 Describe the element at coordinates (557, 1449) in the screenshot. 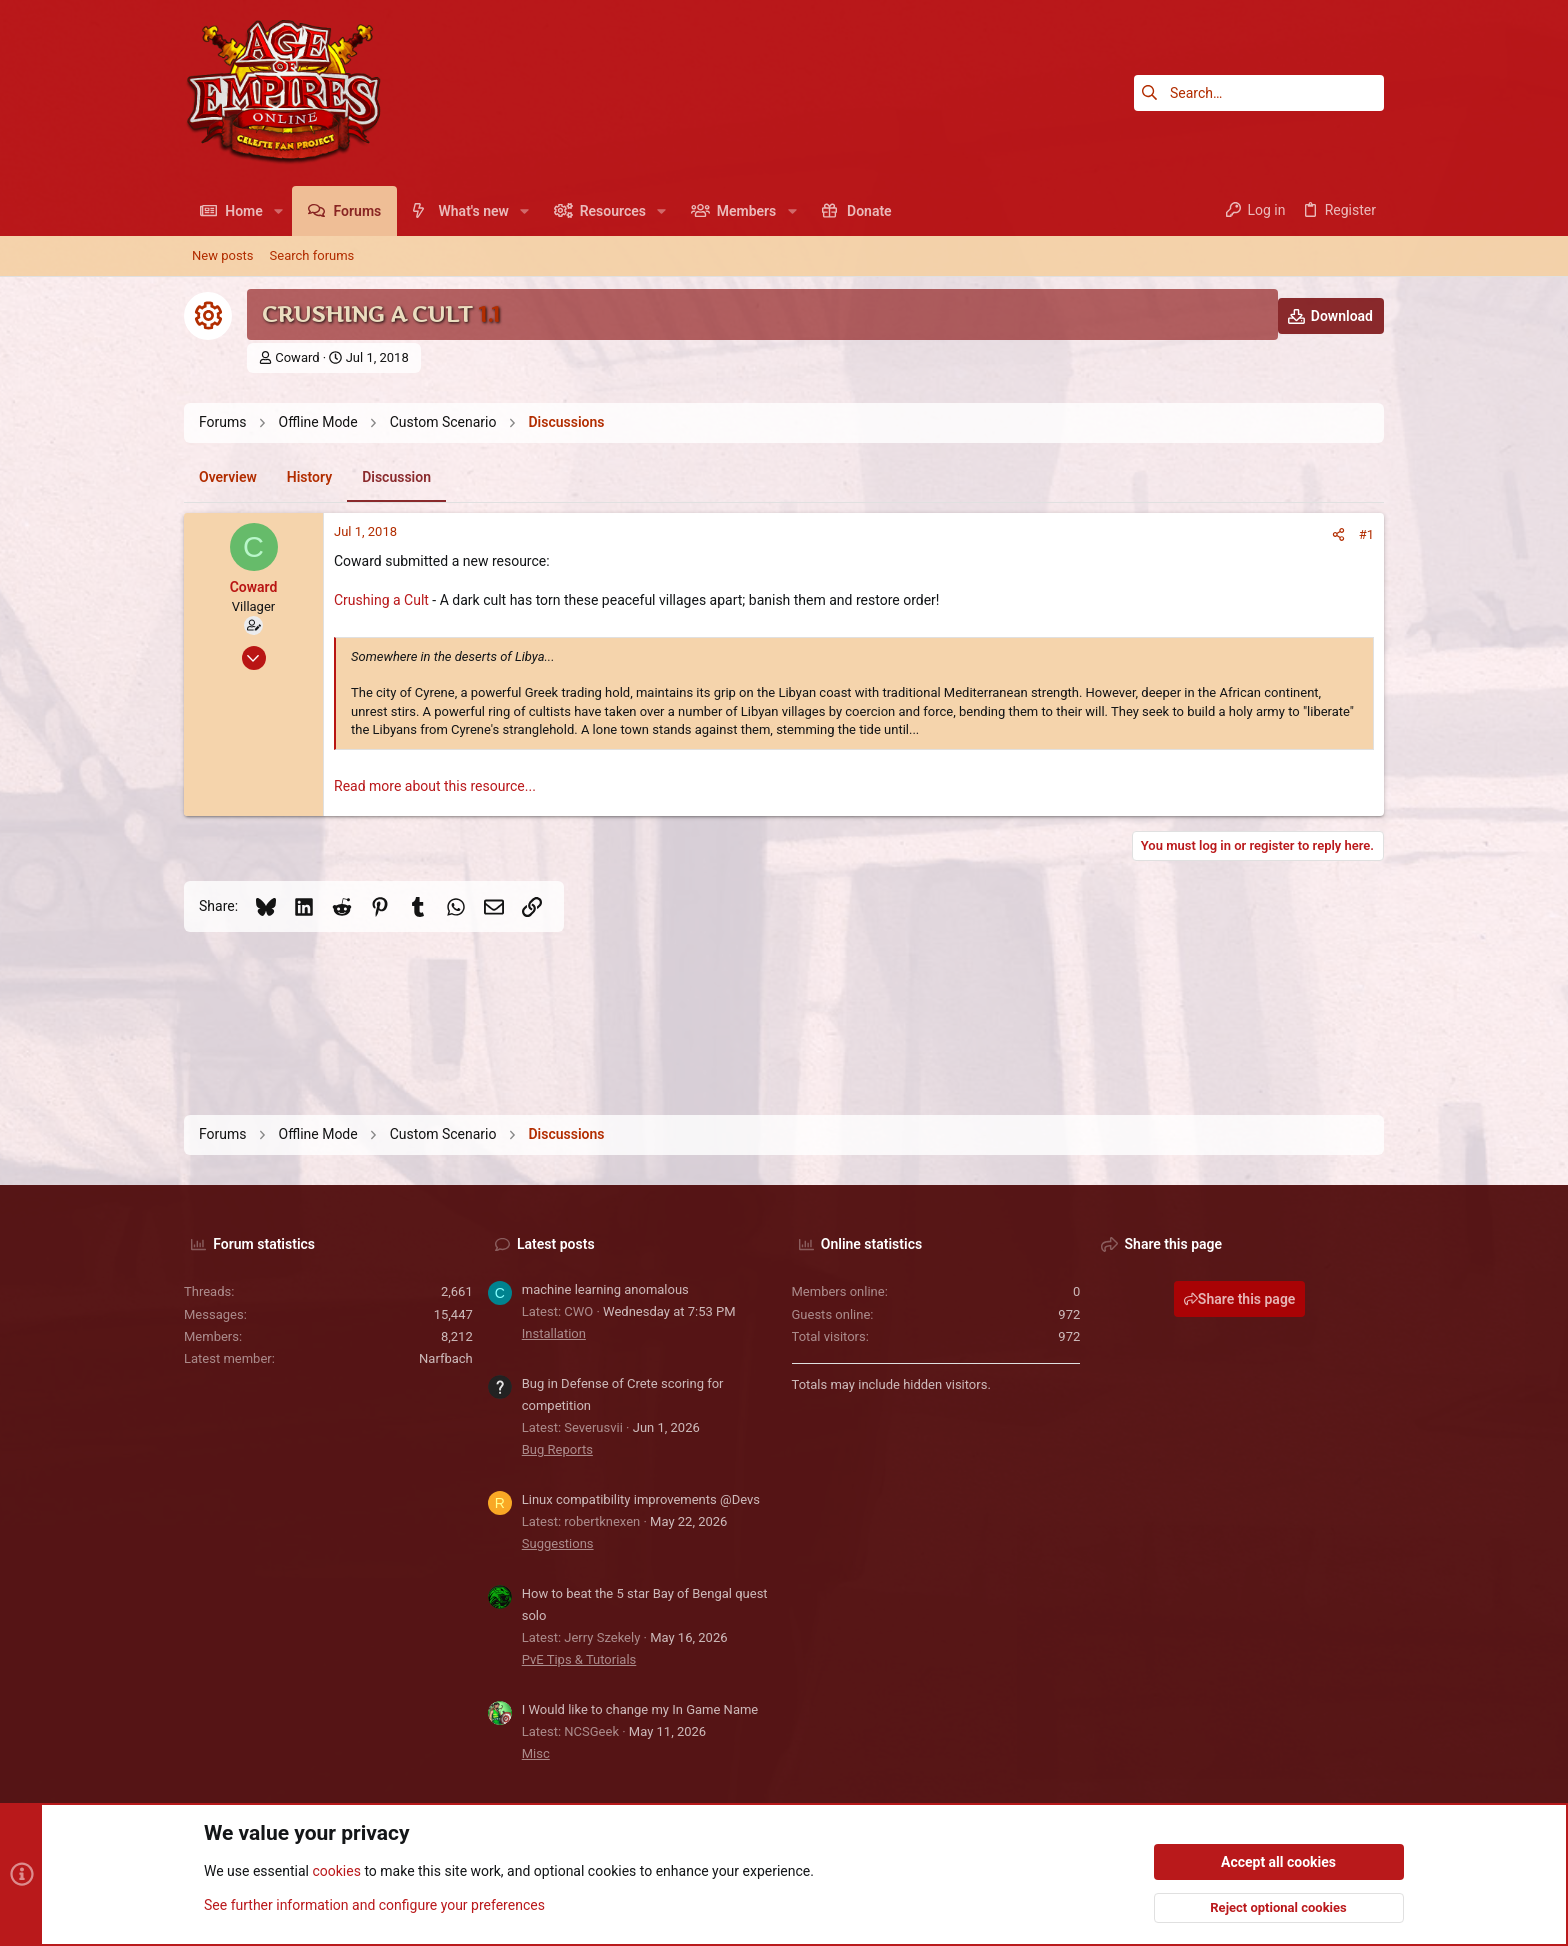

I see `Bug Reports` at that location.